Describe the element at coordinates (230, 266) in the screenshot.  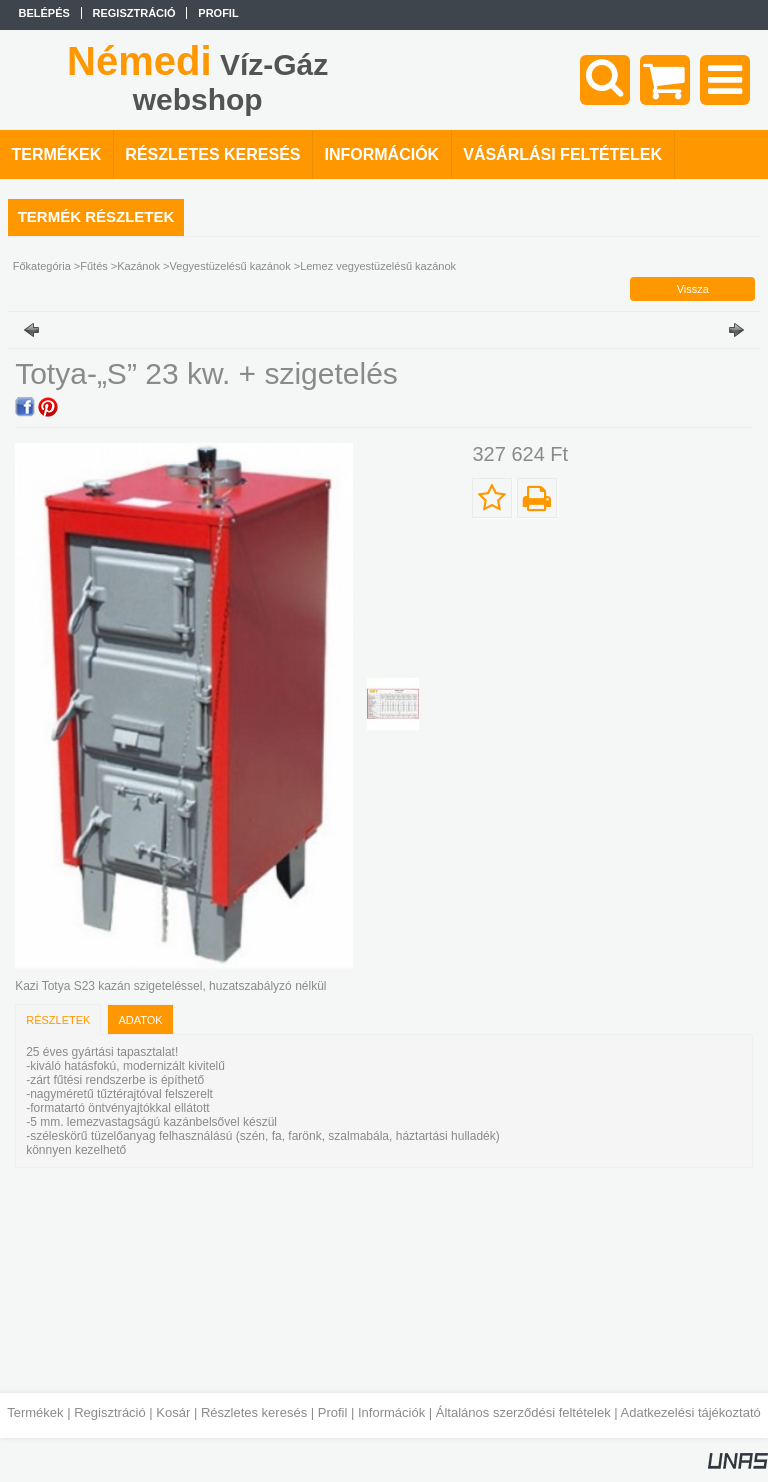
I see `Vegyestüzelésű kazánok` at that location.